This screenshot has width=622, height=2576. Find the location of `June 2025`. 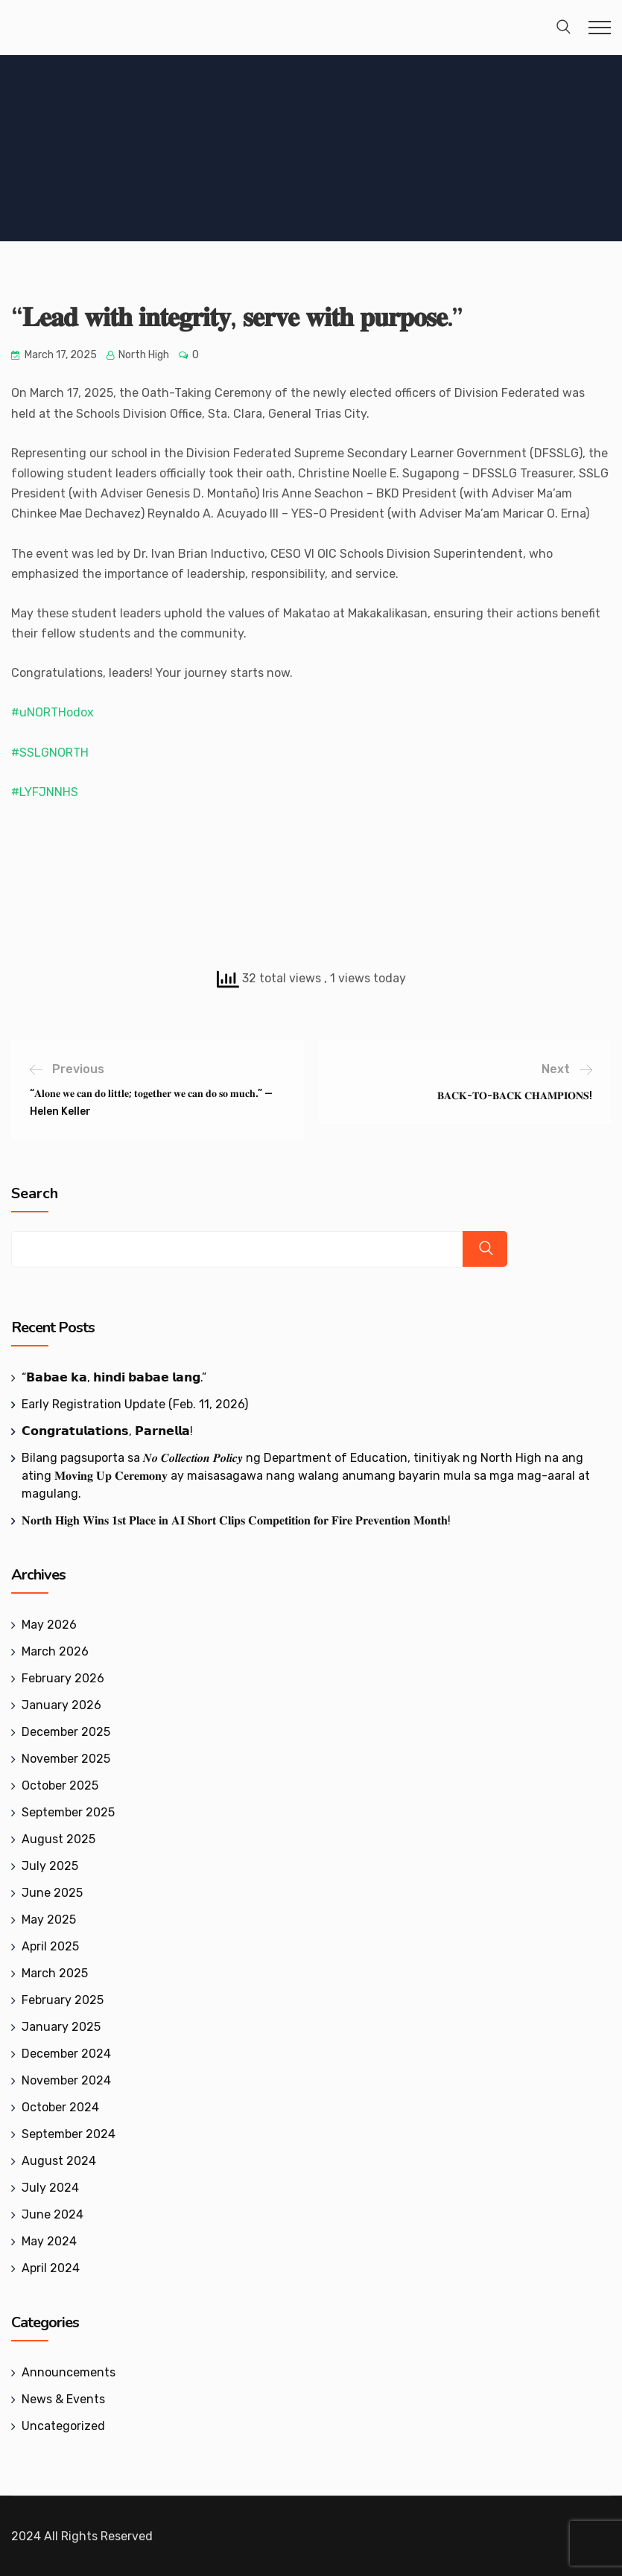

June 2025 is located at coordinates (52, 1893).